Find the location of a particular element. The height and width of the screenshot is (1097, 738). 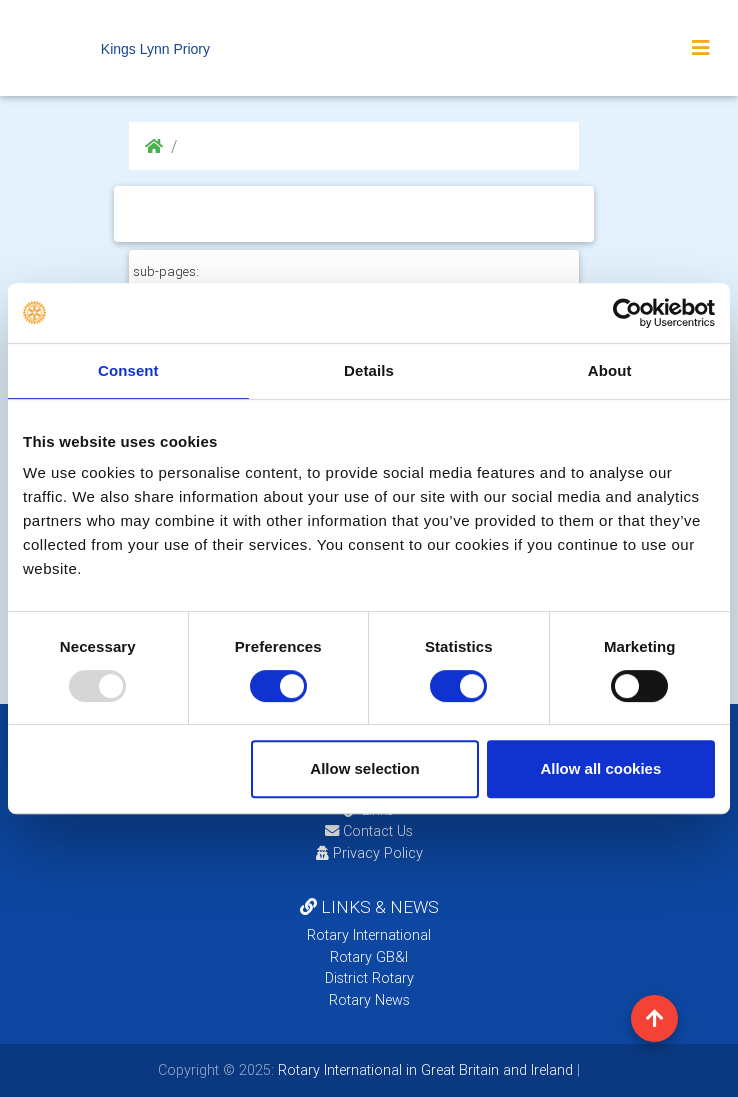

Privacy Policy is located at coordinates (369, 853).